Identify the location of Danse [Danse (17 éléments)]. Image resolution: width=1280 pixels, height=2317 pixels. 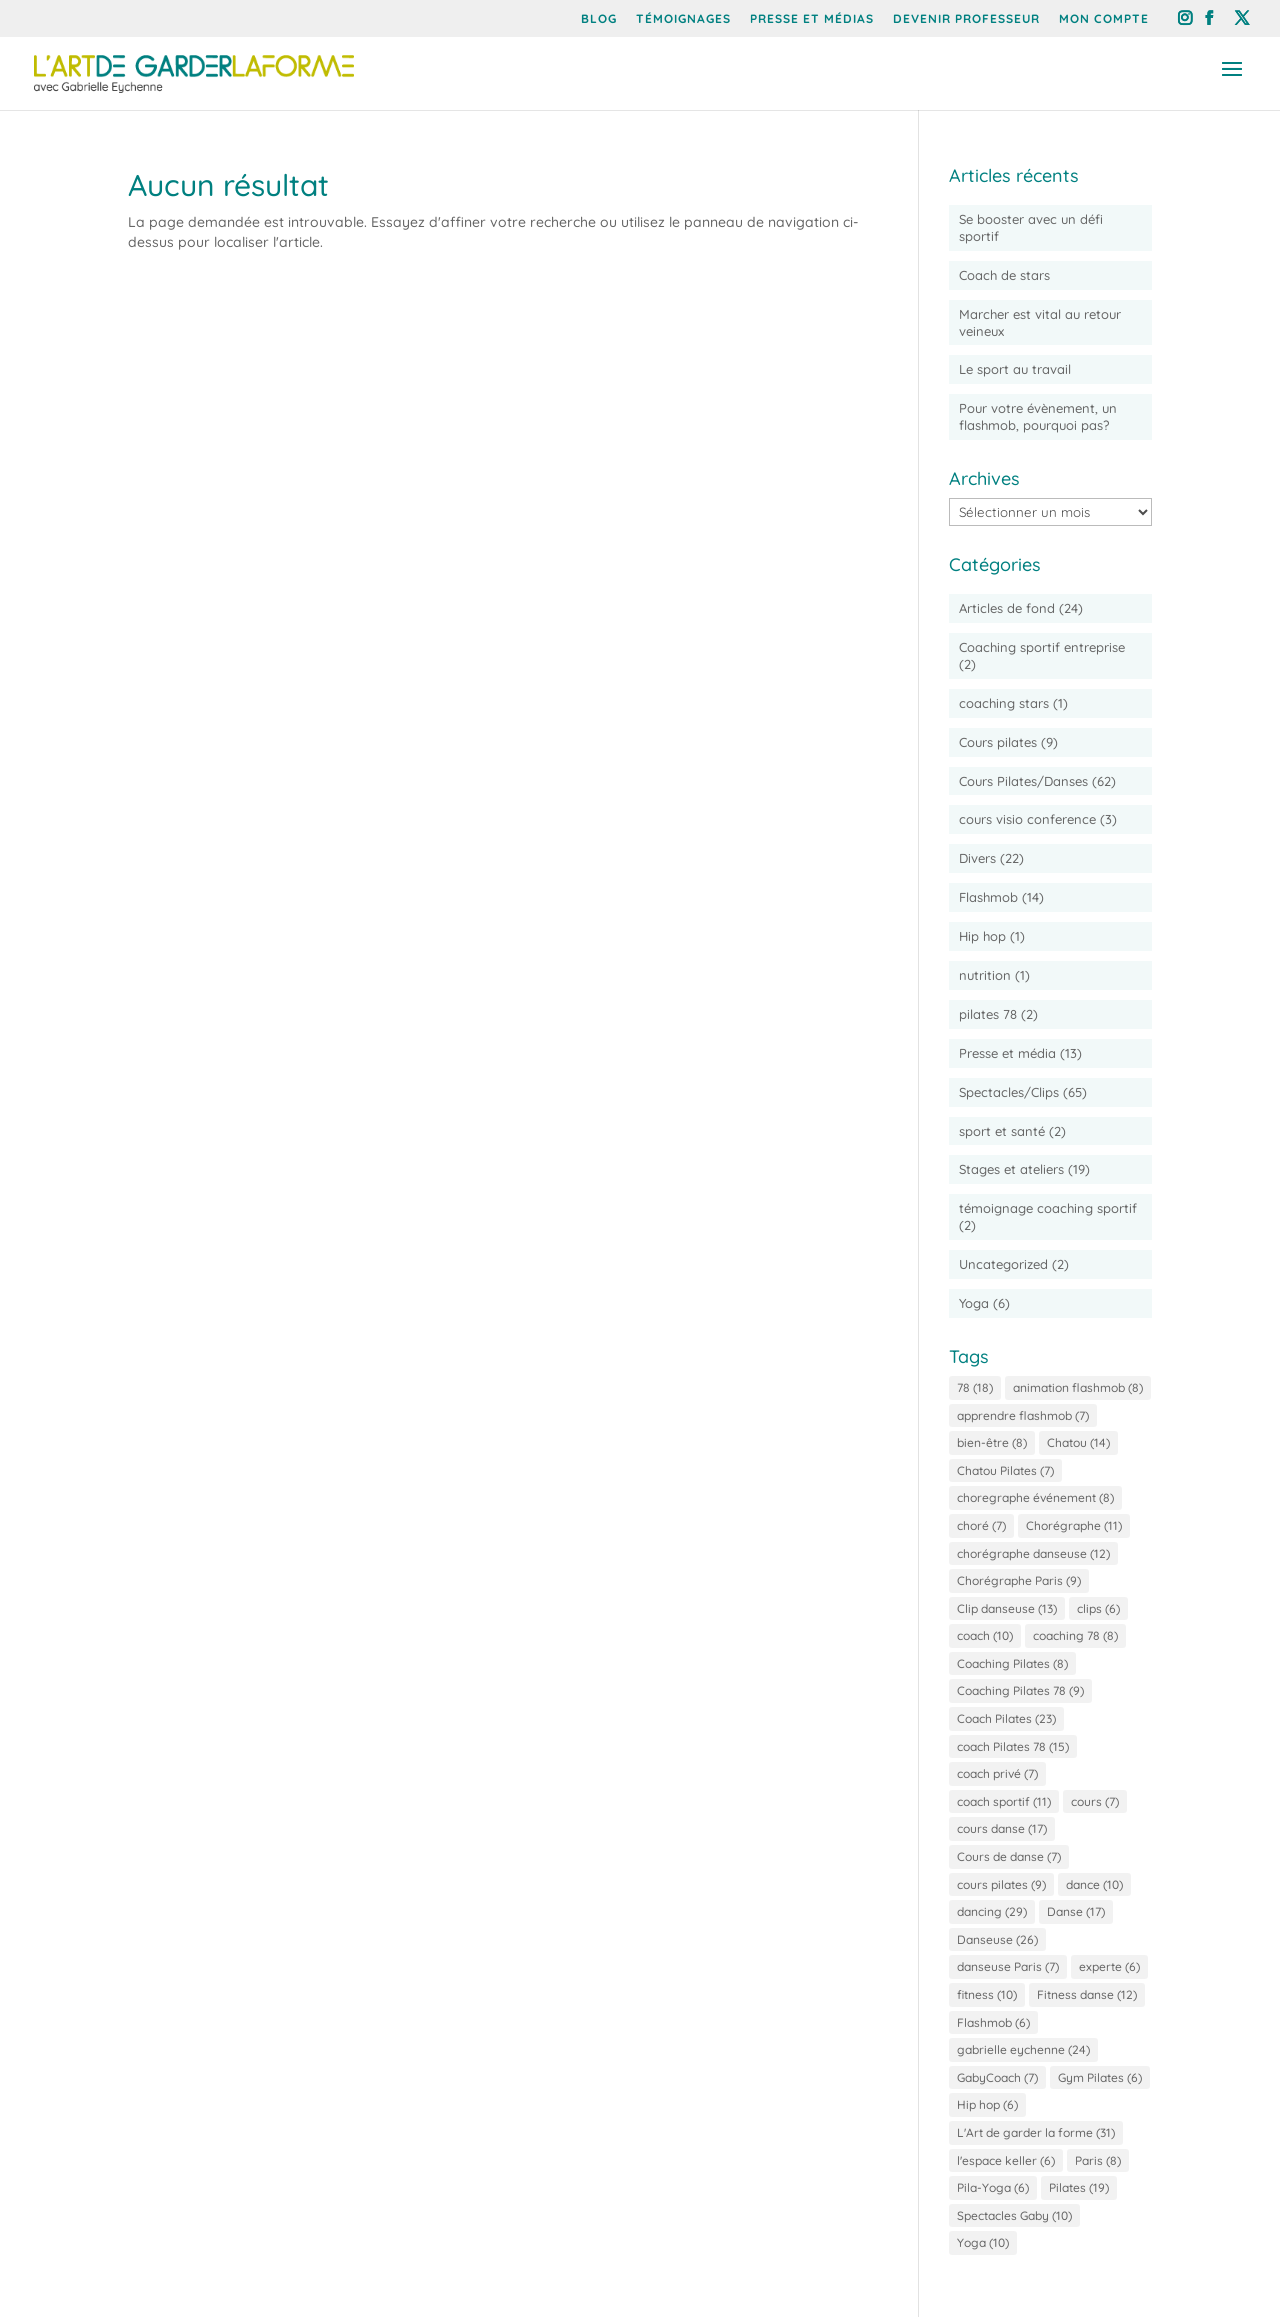
(1076, 1911).